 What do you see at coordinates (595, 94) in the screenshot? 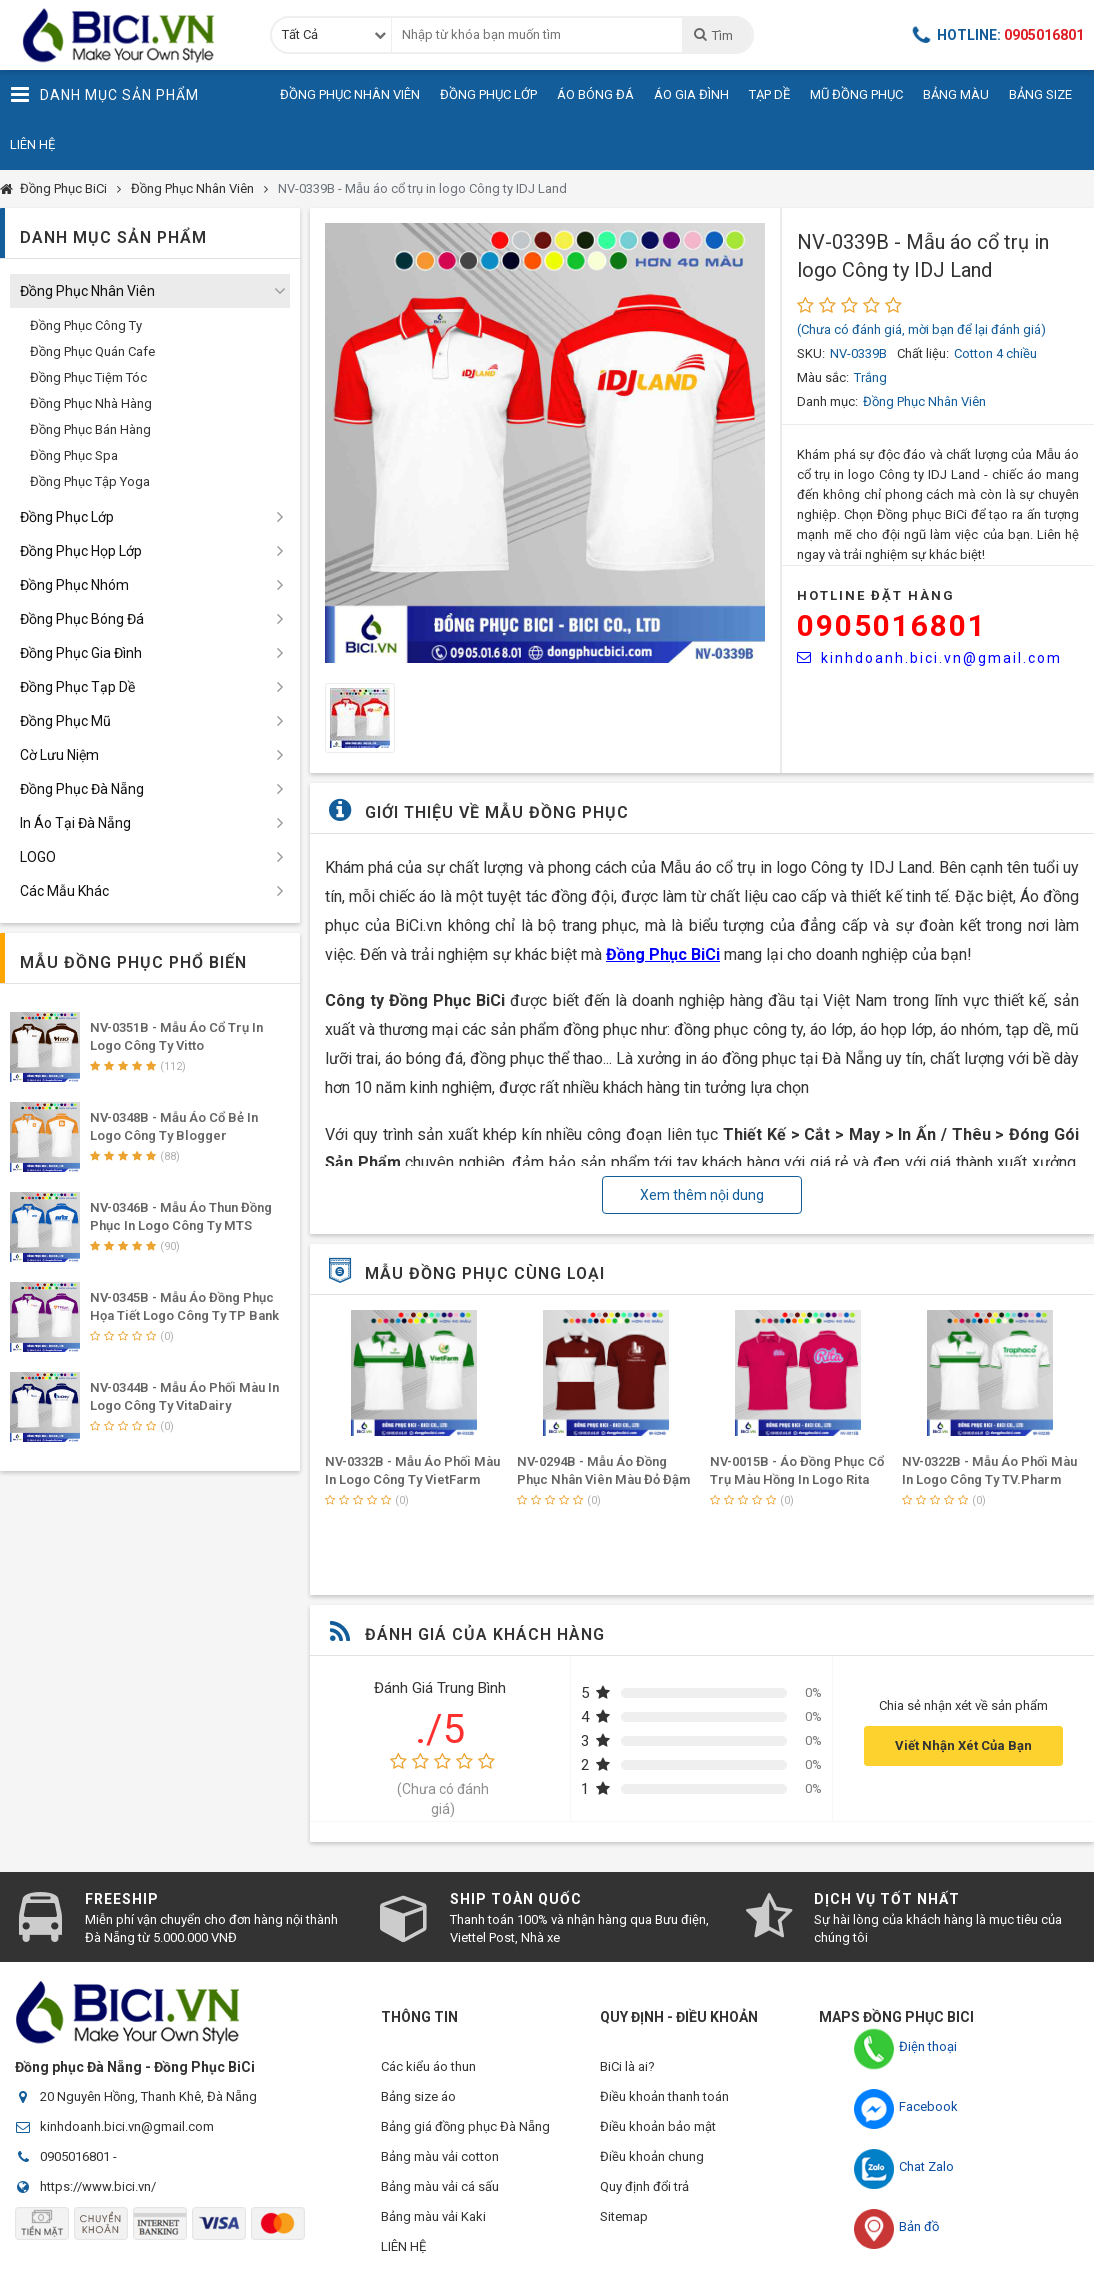
I see `Áo Bóng Đá` at bounding box center [595, 94].